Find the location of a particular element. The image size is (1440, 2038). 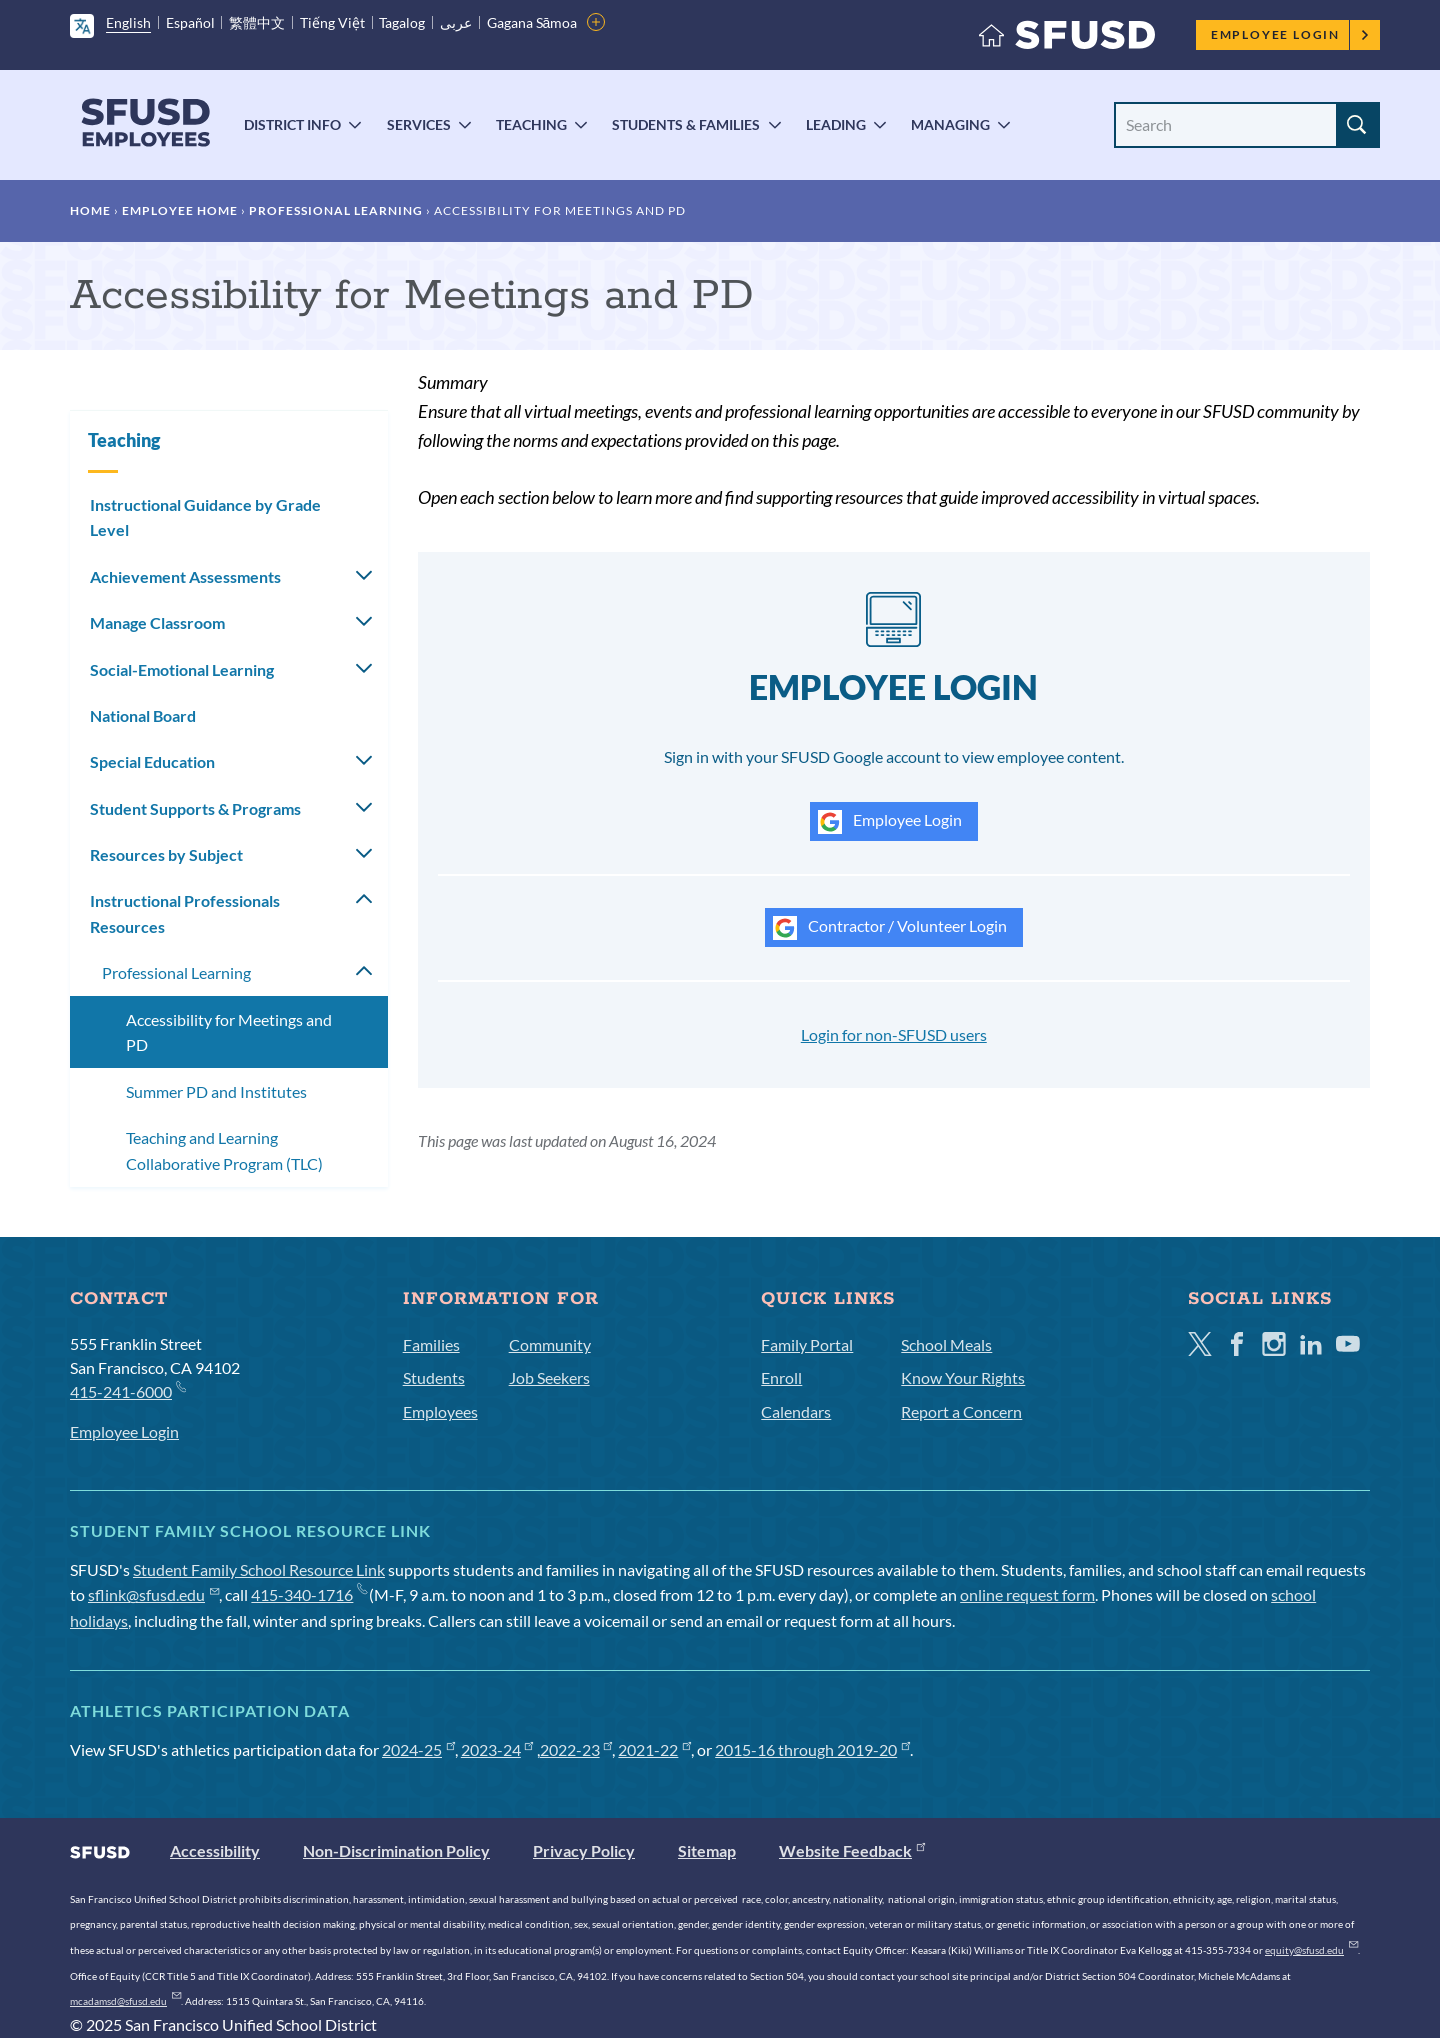

Report a Concern is located at coordinates (961, 1699).